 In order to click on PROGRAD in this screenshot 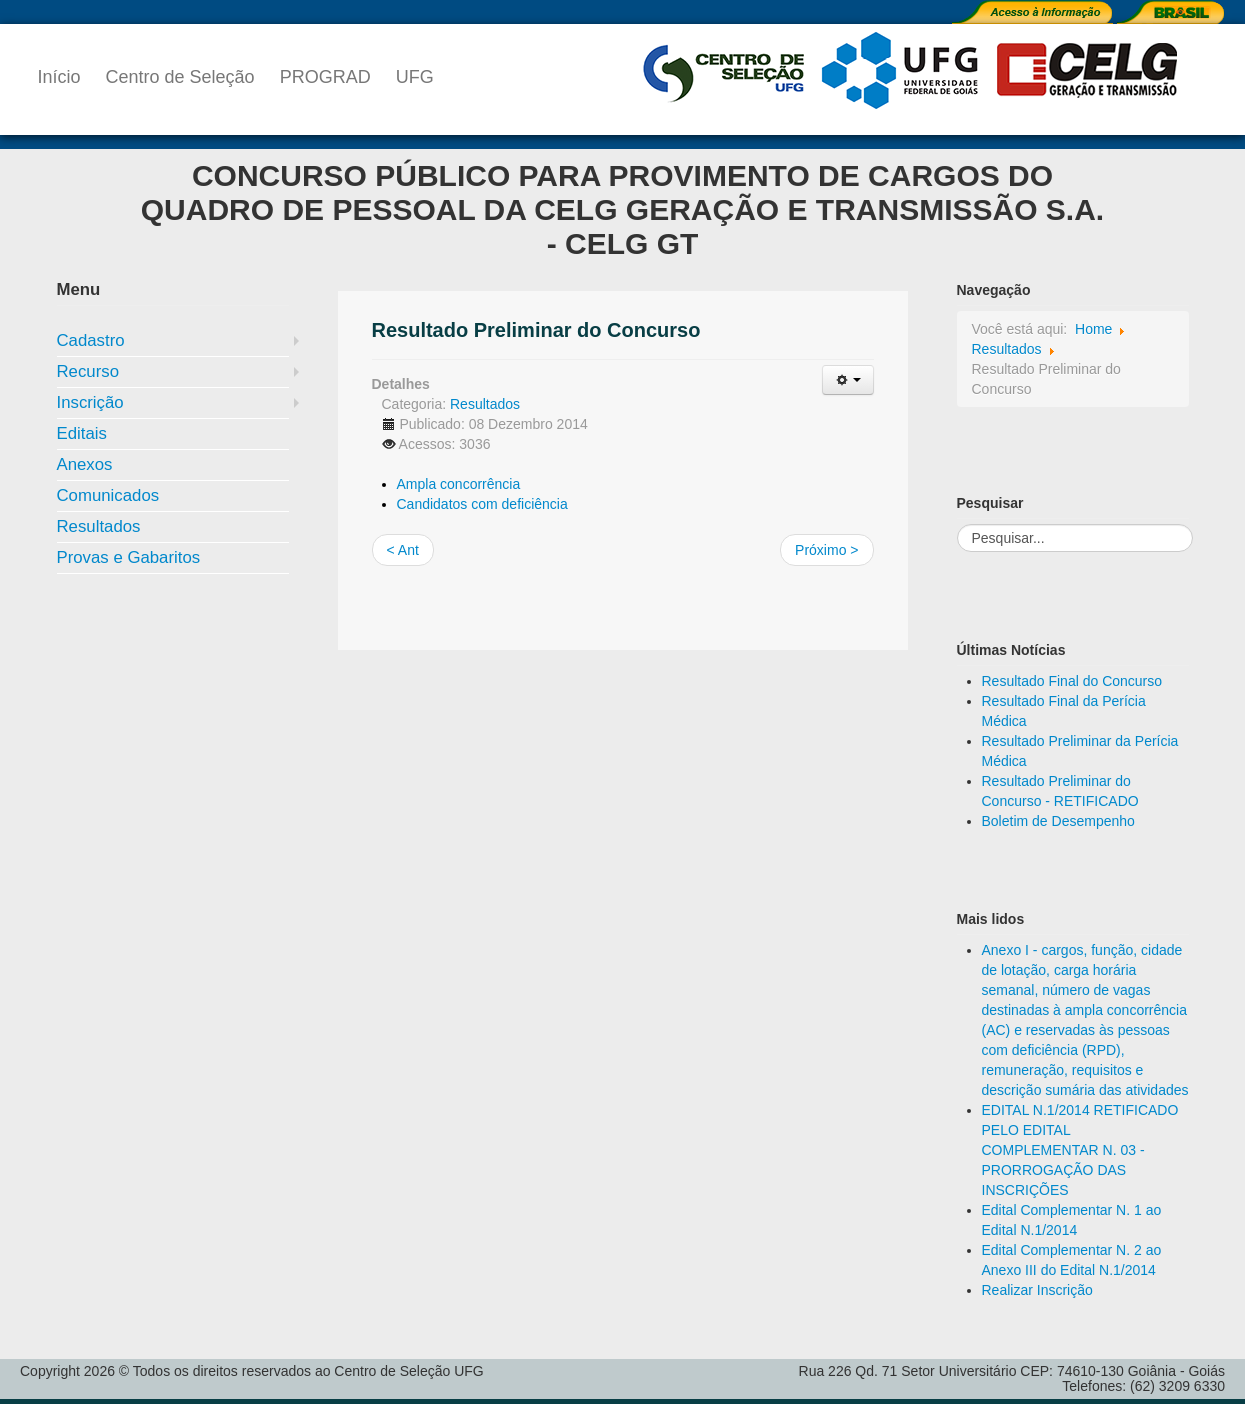, I will do `click(325, 77)`.